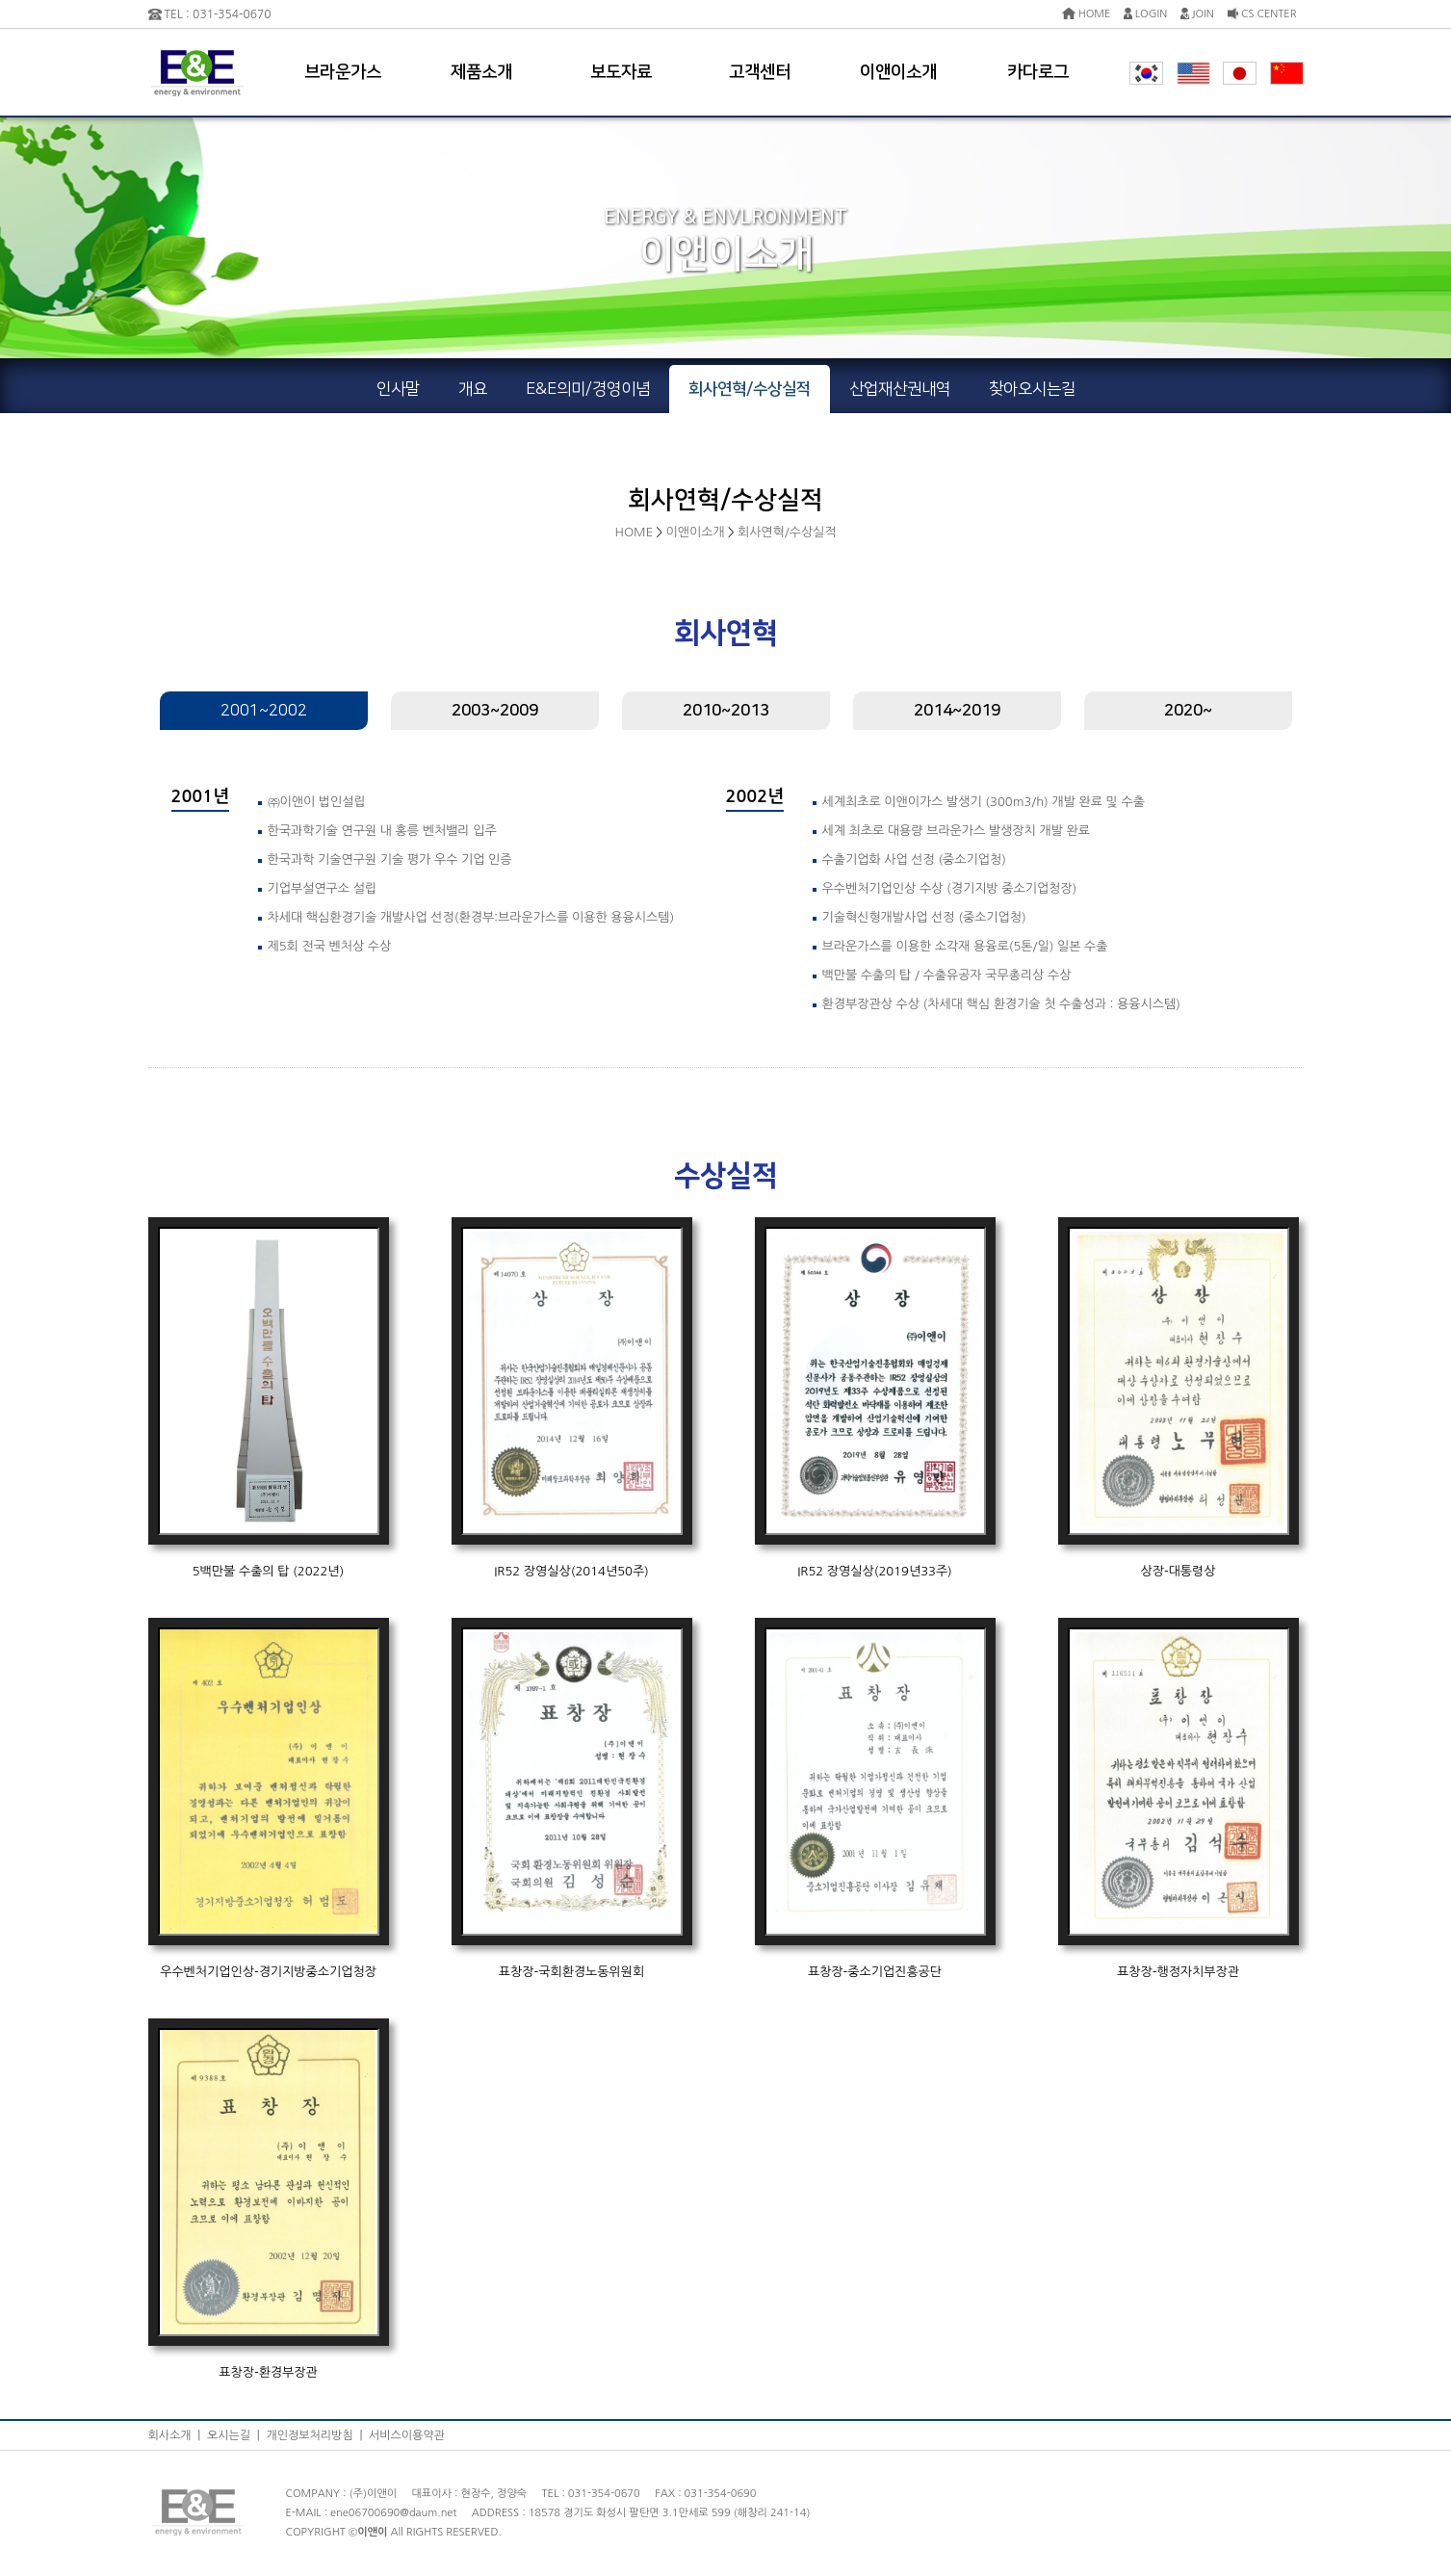  I want to click on 회사연혁/수상실적, so click(787, 532).